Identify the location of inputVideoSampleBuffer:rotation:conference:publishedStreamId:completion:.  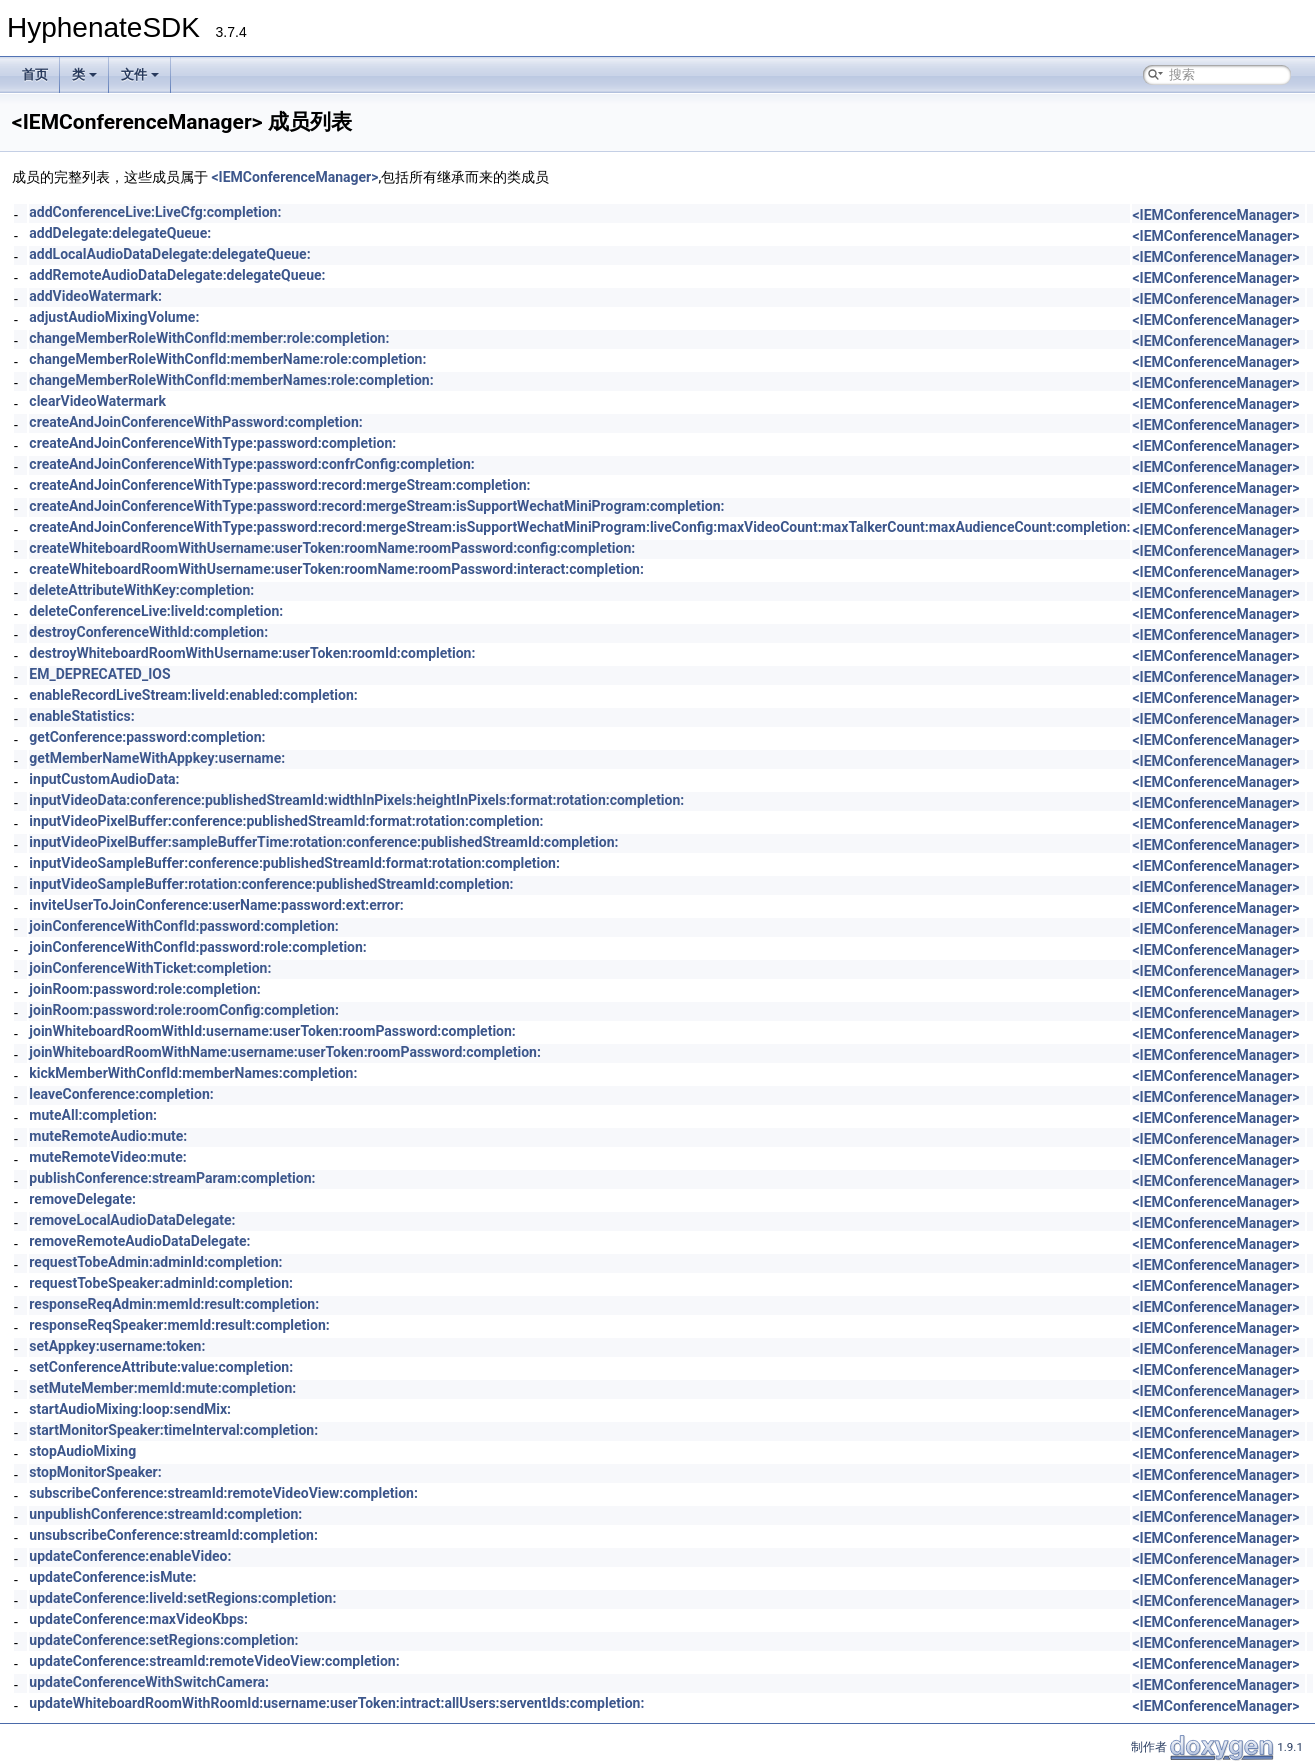
(271, 884).